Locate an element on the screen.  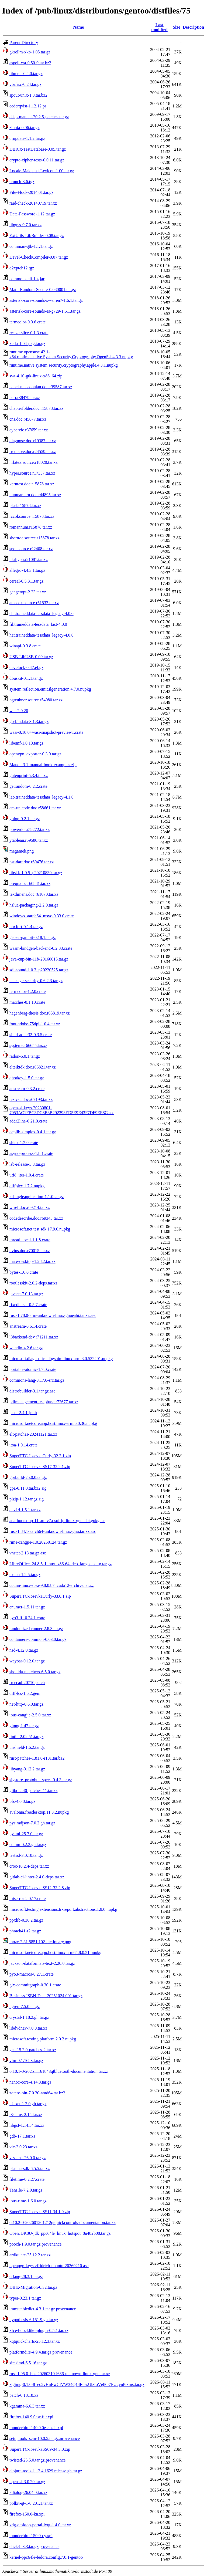
Business-ISBN-Data-20251024.001.tar.gz is located at coordinates (45, 1995).